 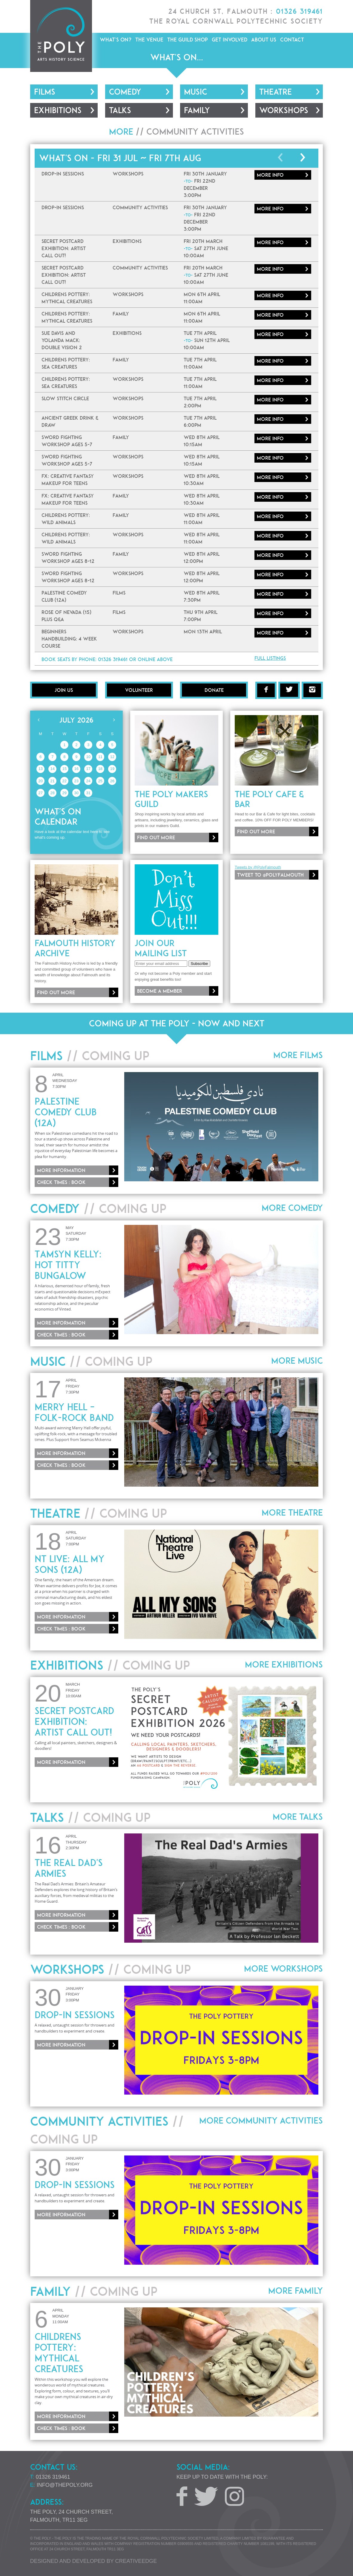 I want to click on More Music, so click(x=297, y=1361).